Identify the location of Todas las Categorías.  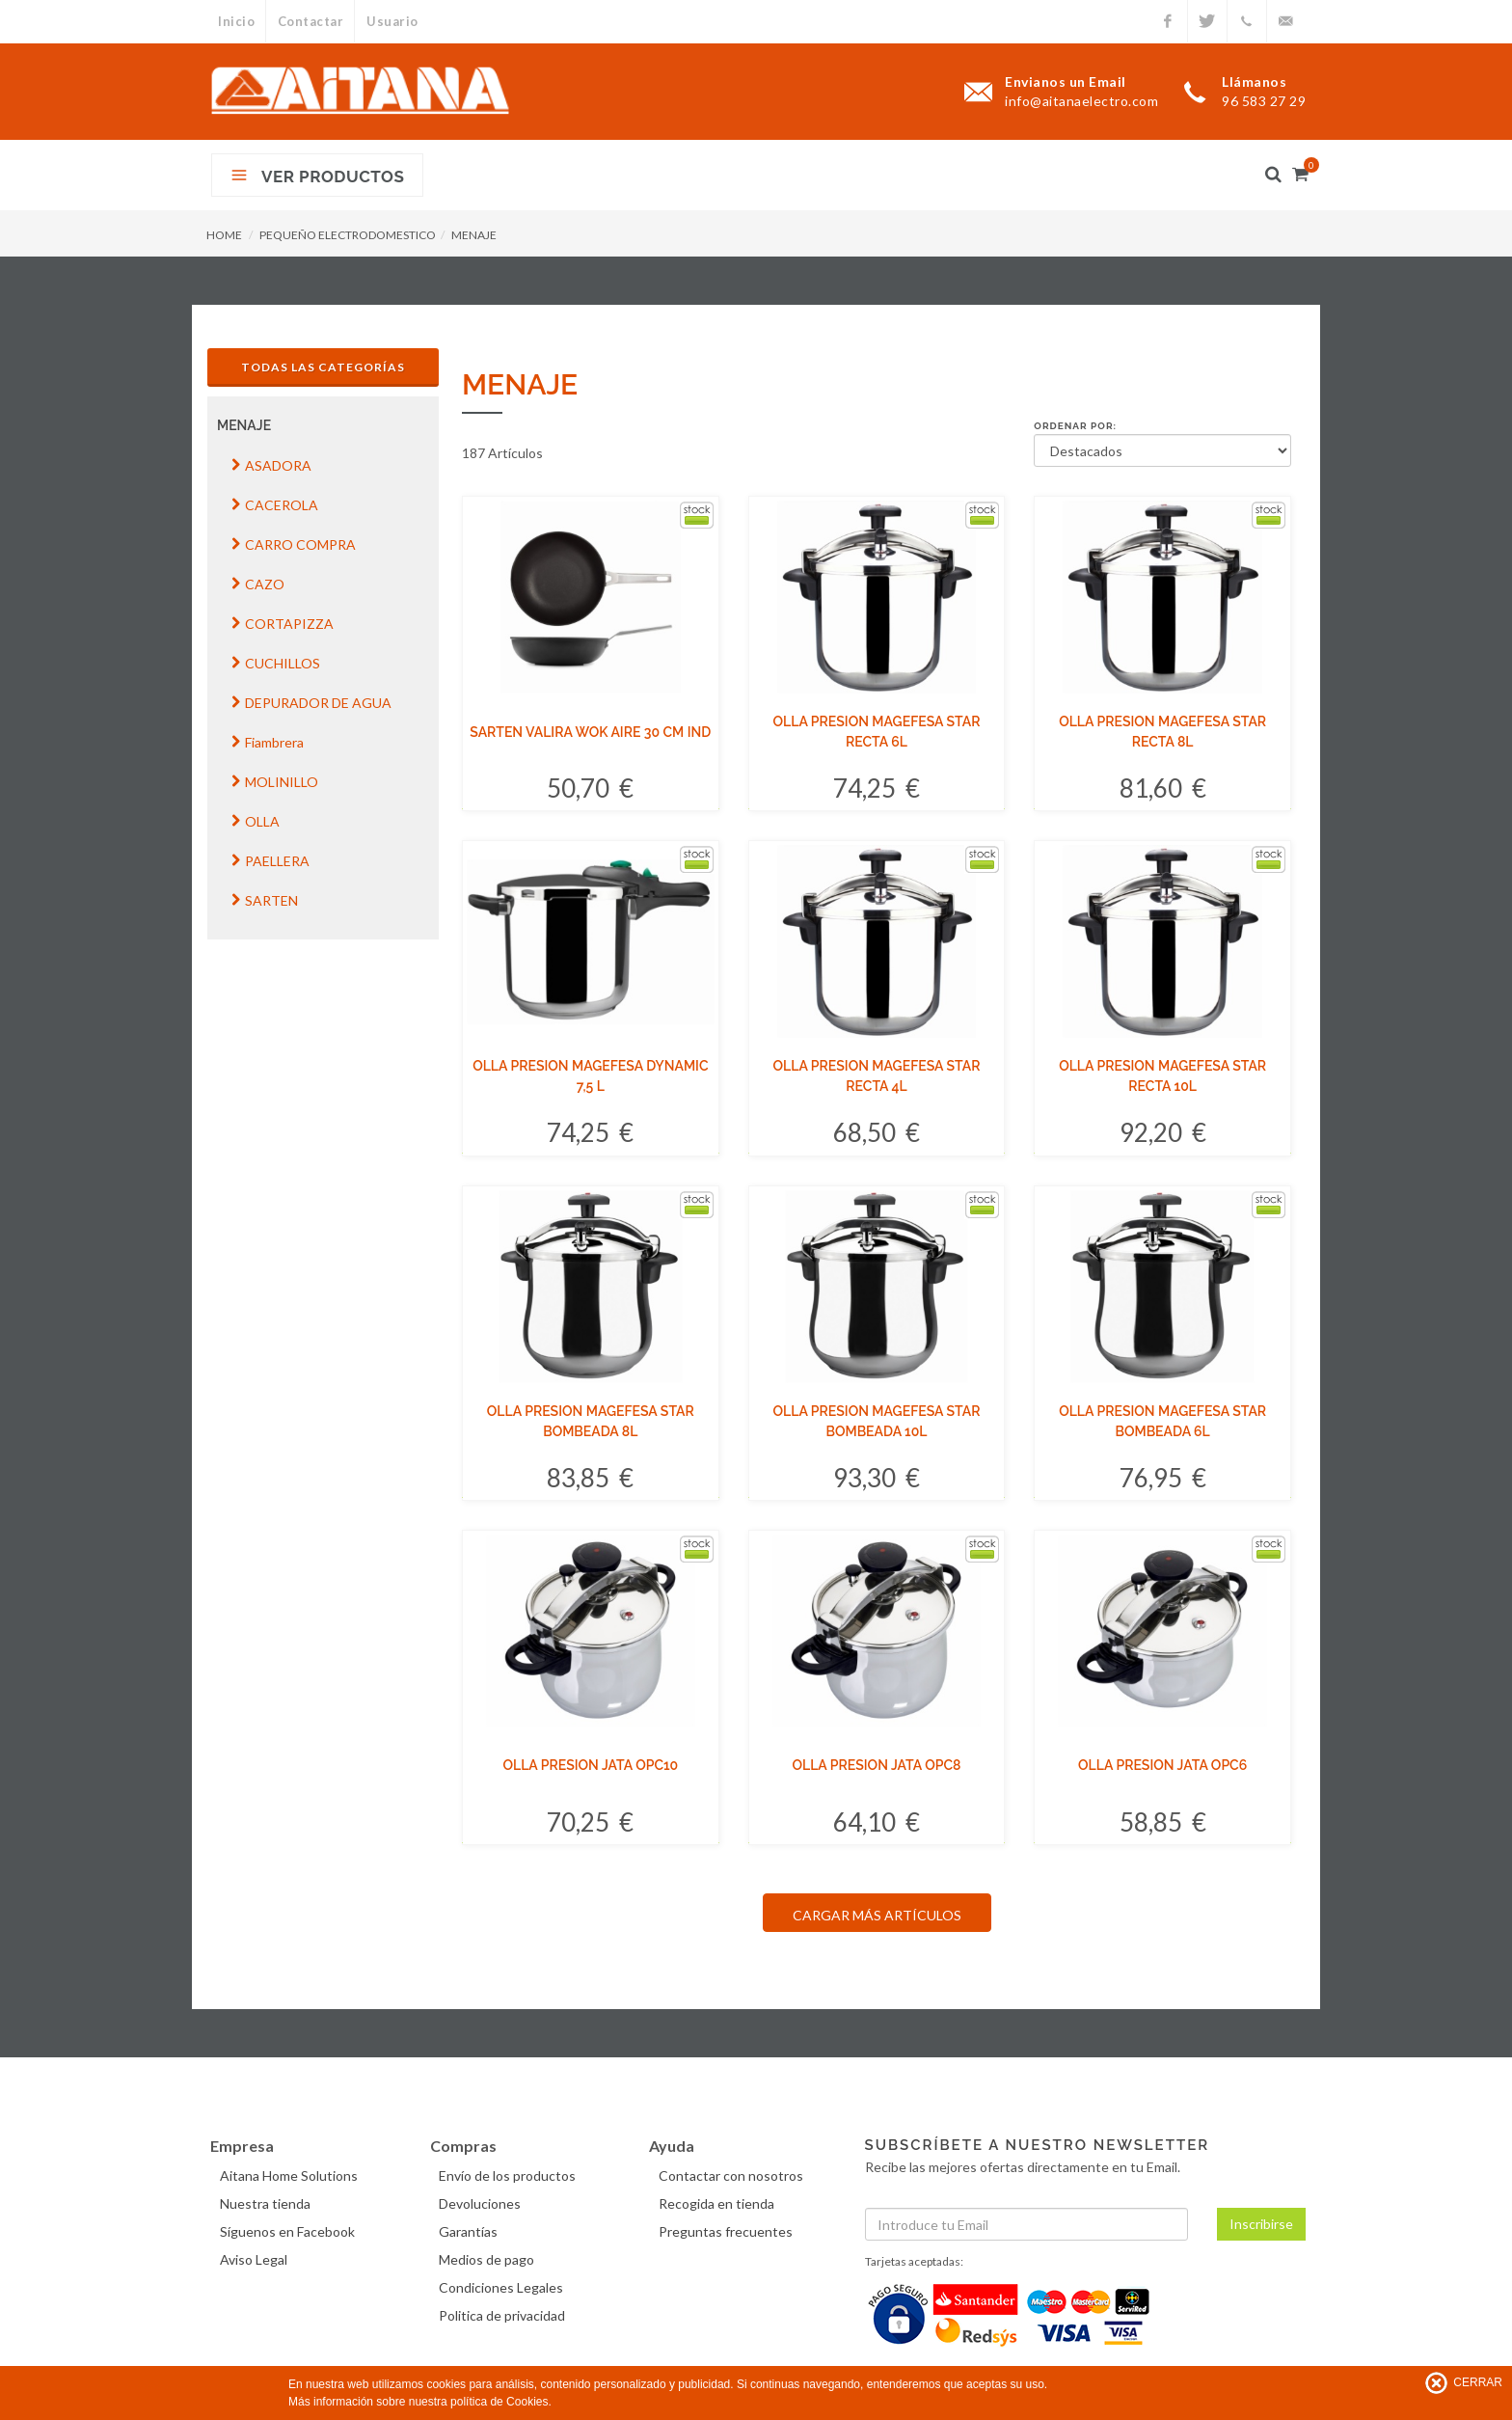
(323, 367).